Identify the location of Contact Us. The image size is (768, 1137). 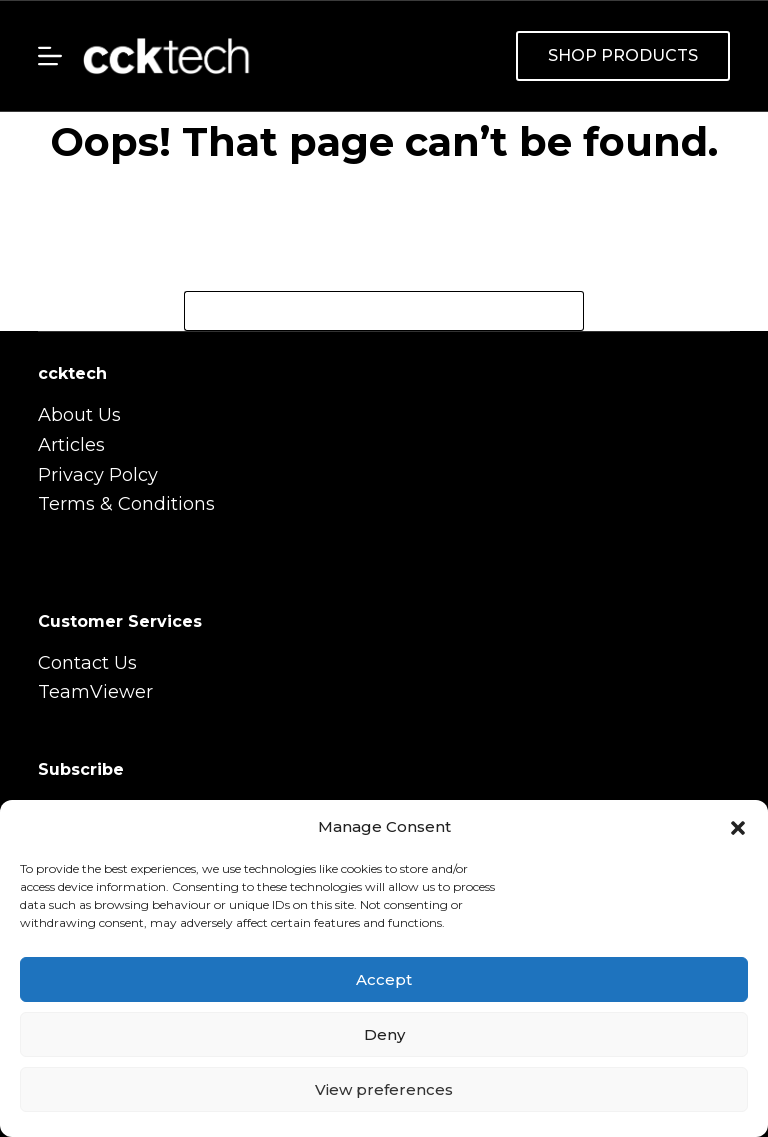
(87, 663).